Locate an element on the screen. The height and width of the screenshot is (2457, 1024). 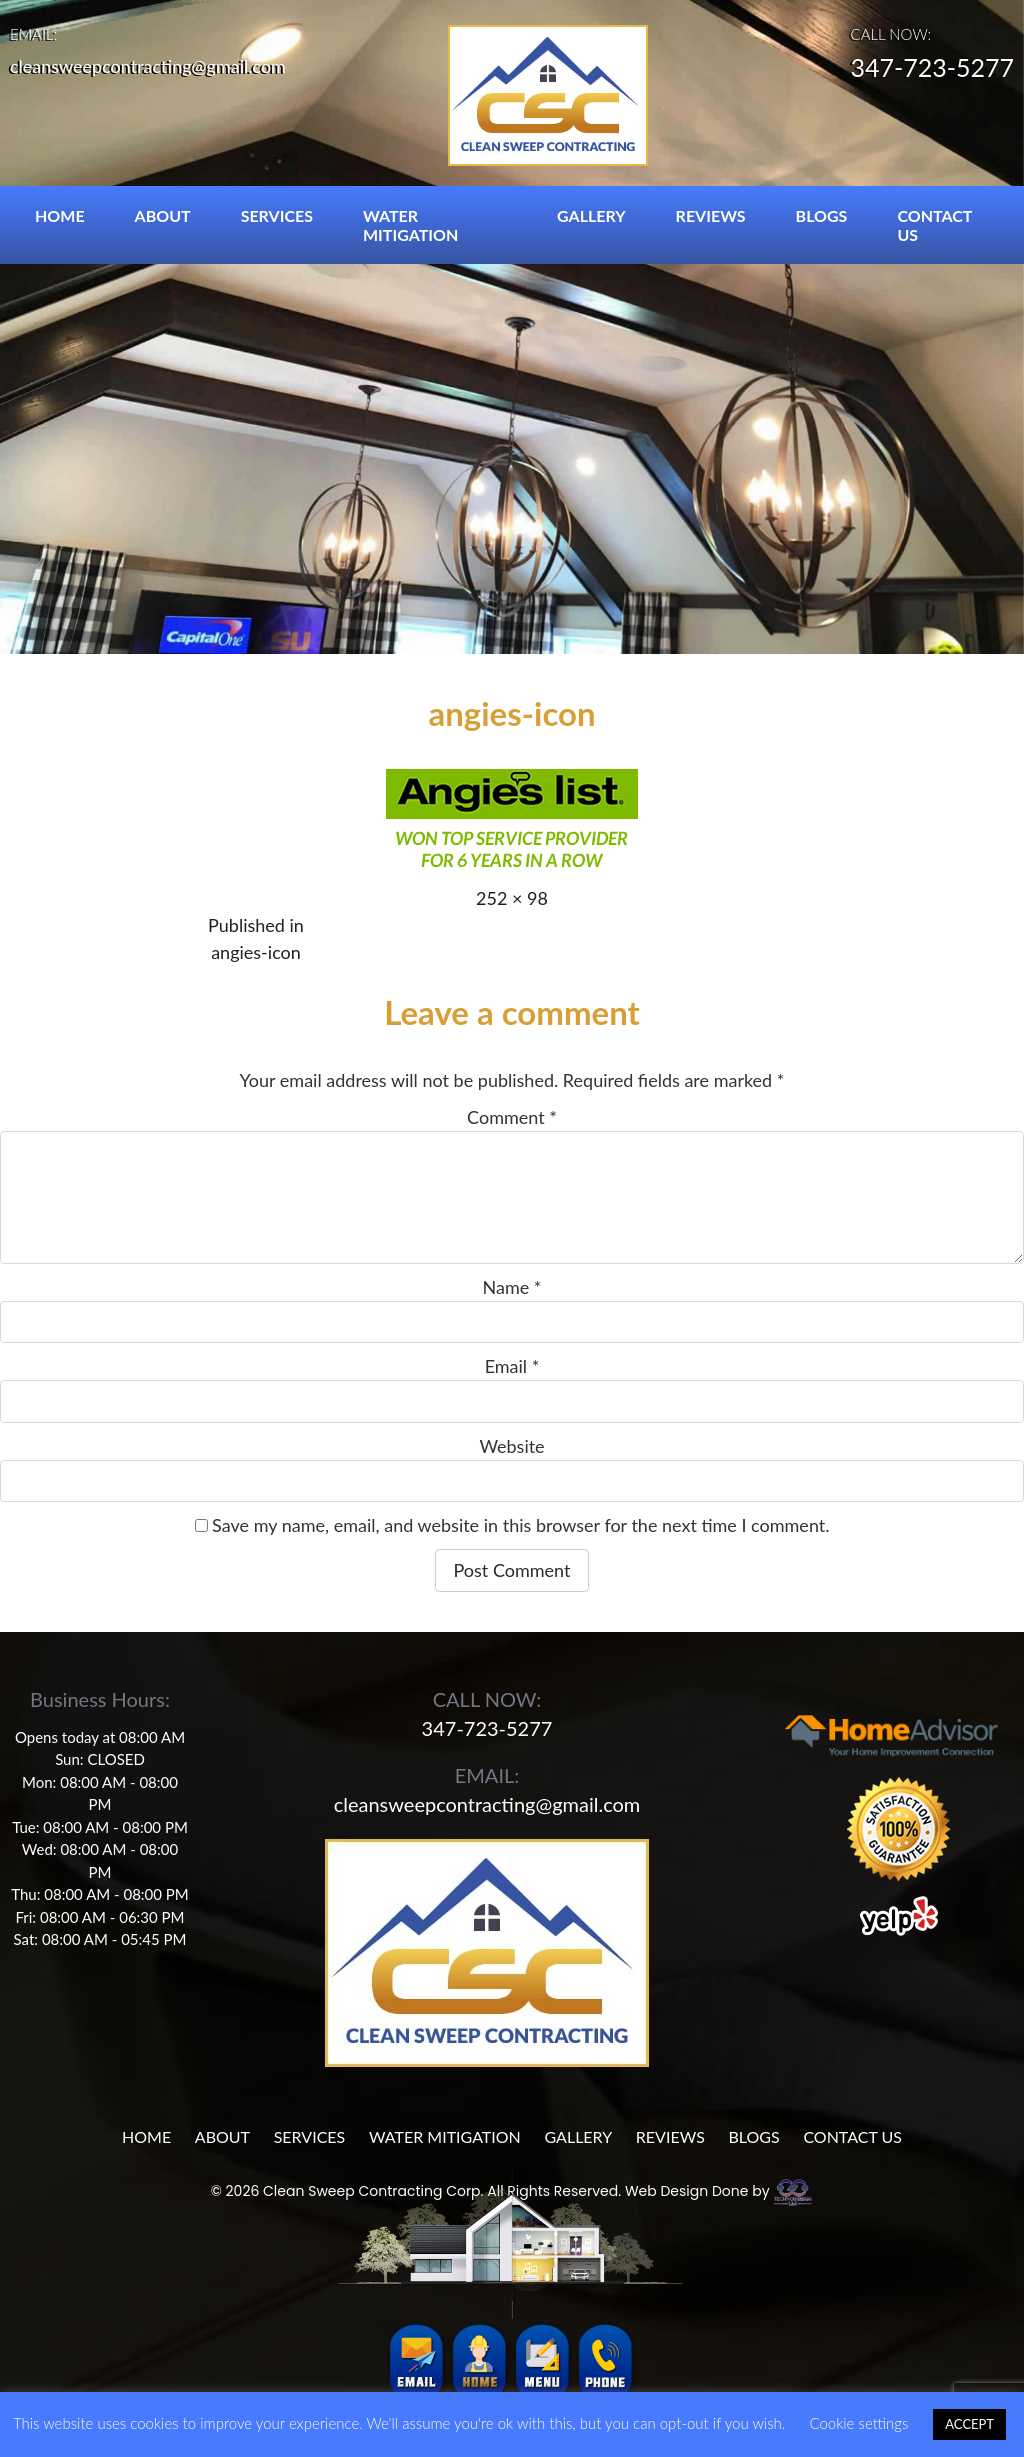
Email is located at coordinates (512, 1366).